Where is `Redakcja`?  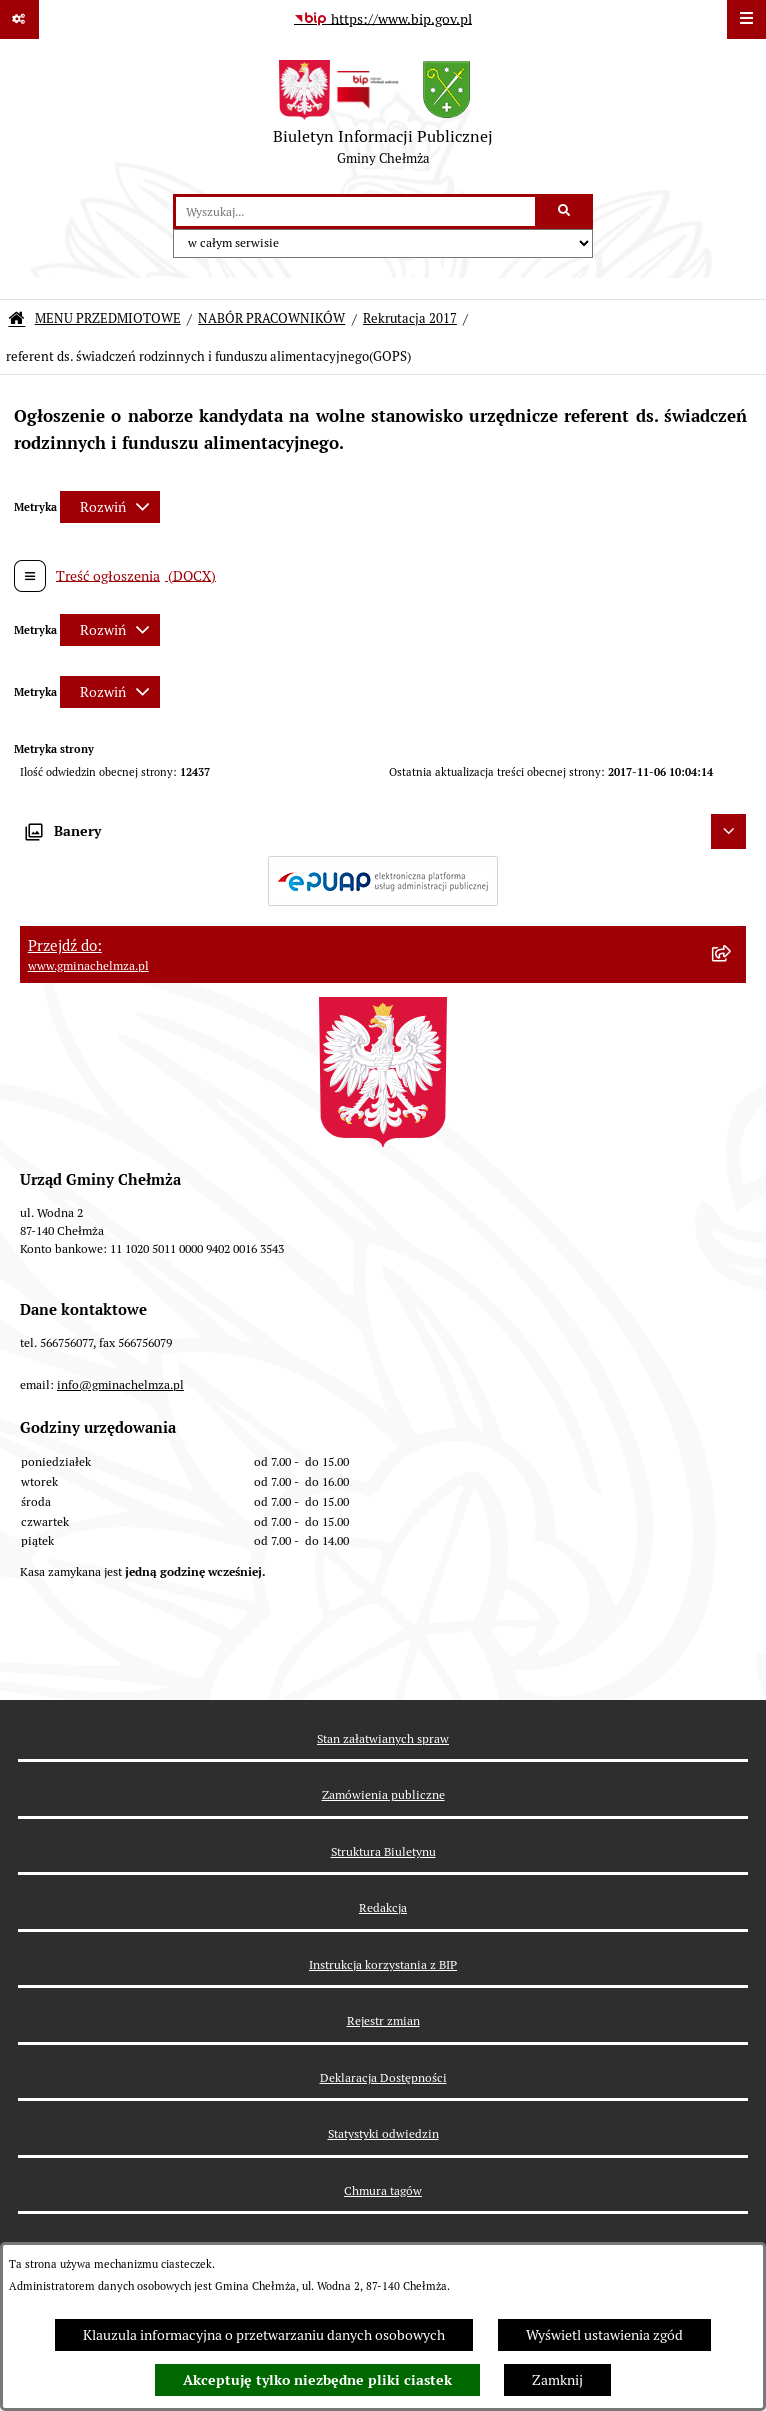 Redakcja is located at coordinates (383, 1907).